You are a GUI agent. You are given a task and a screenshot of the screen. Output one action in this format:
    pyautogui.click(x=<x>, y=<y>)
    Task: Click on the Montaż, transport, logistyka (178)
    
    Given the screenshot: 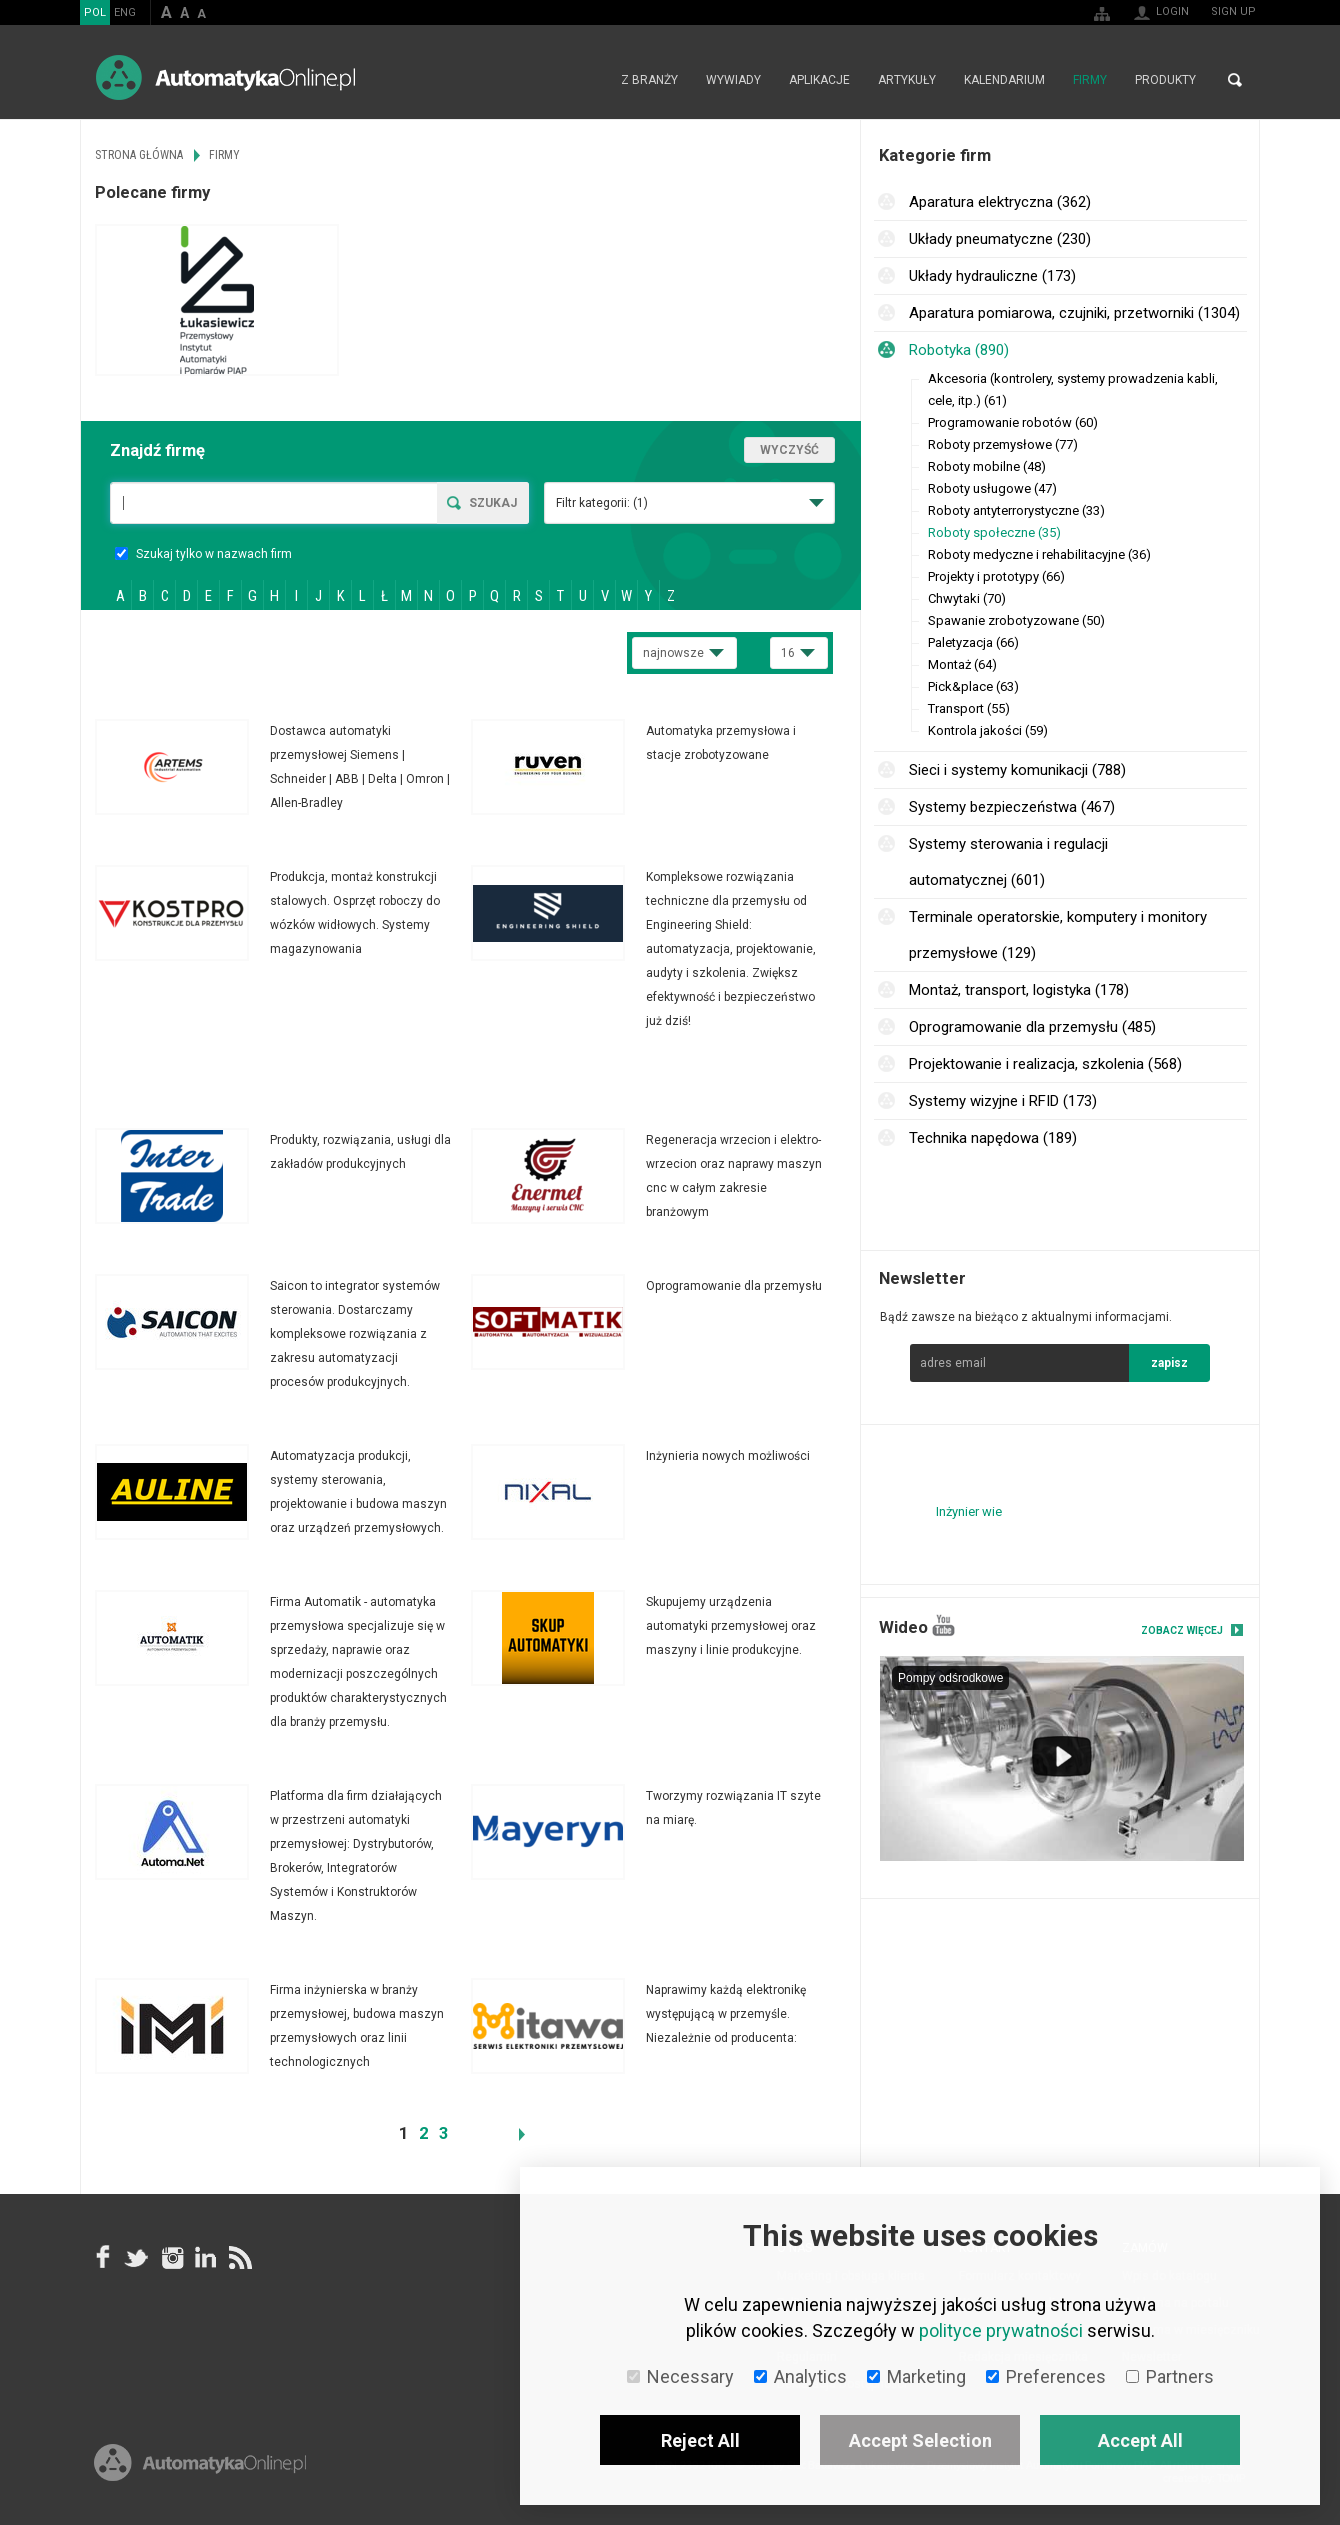 What is the action you would take?
    pyautogui.click(x=1019, y=990)
    